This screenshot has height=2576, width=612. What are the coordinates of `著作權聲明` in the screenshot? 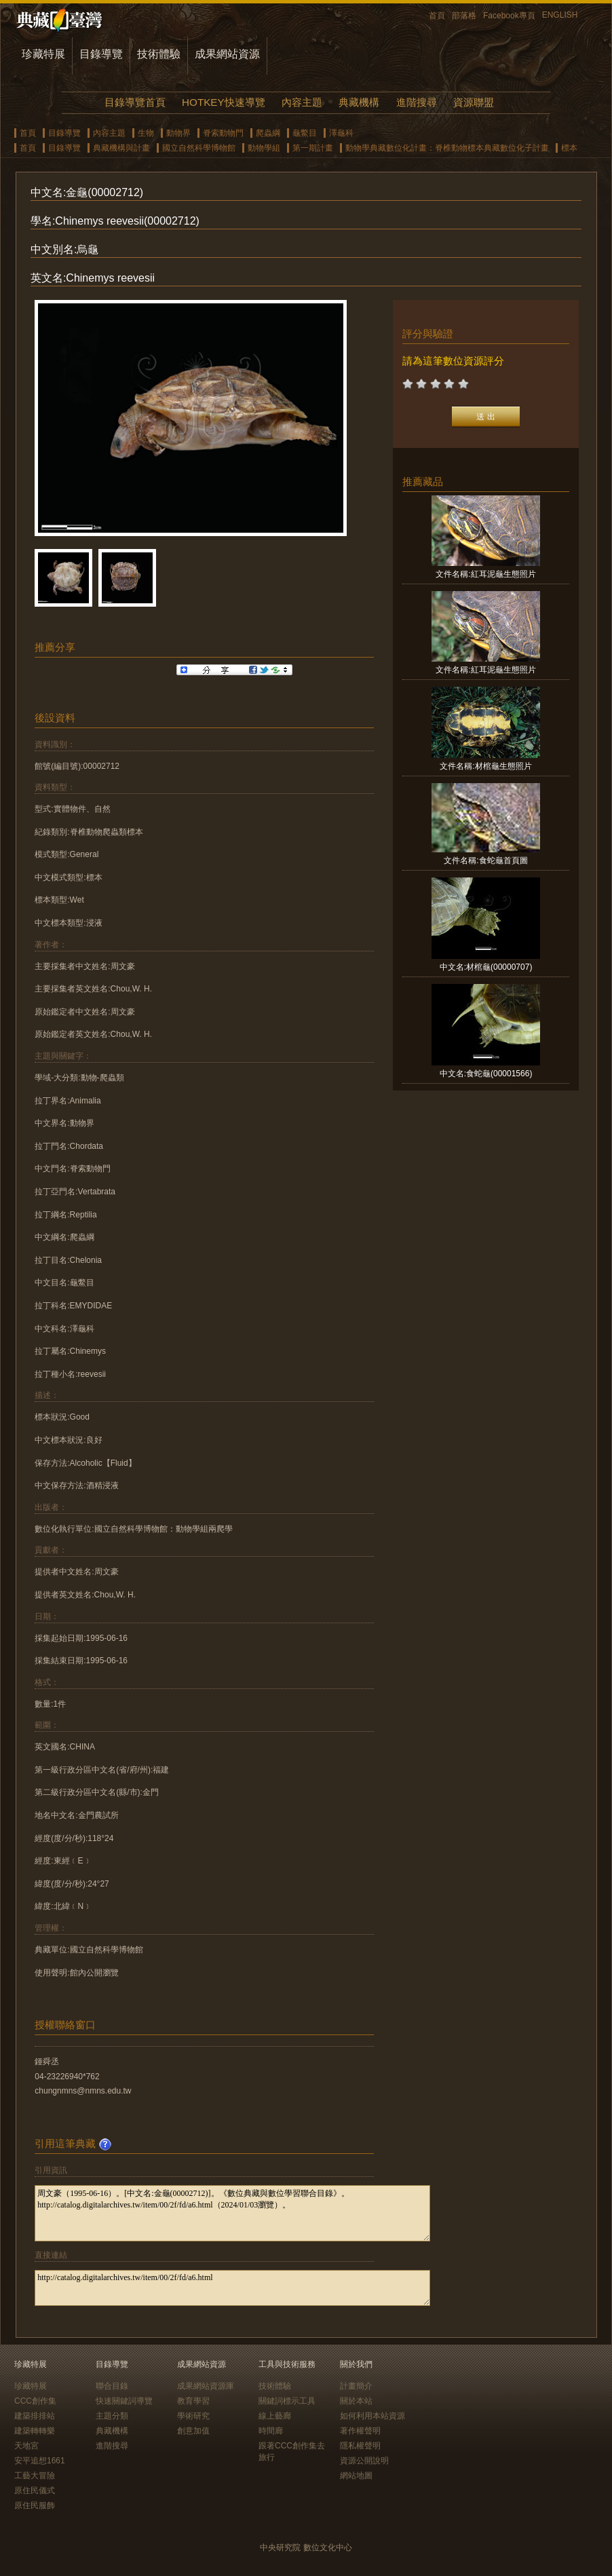 It's located at (360, 2431).